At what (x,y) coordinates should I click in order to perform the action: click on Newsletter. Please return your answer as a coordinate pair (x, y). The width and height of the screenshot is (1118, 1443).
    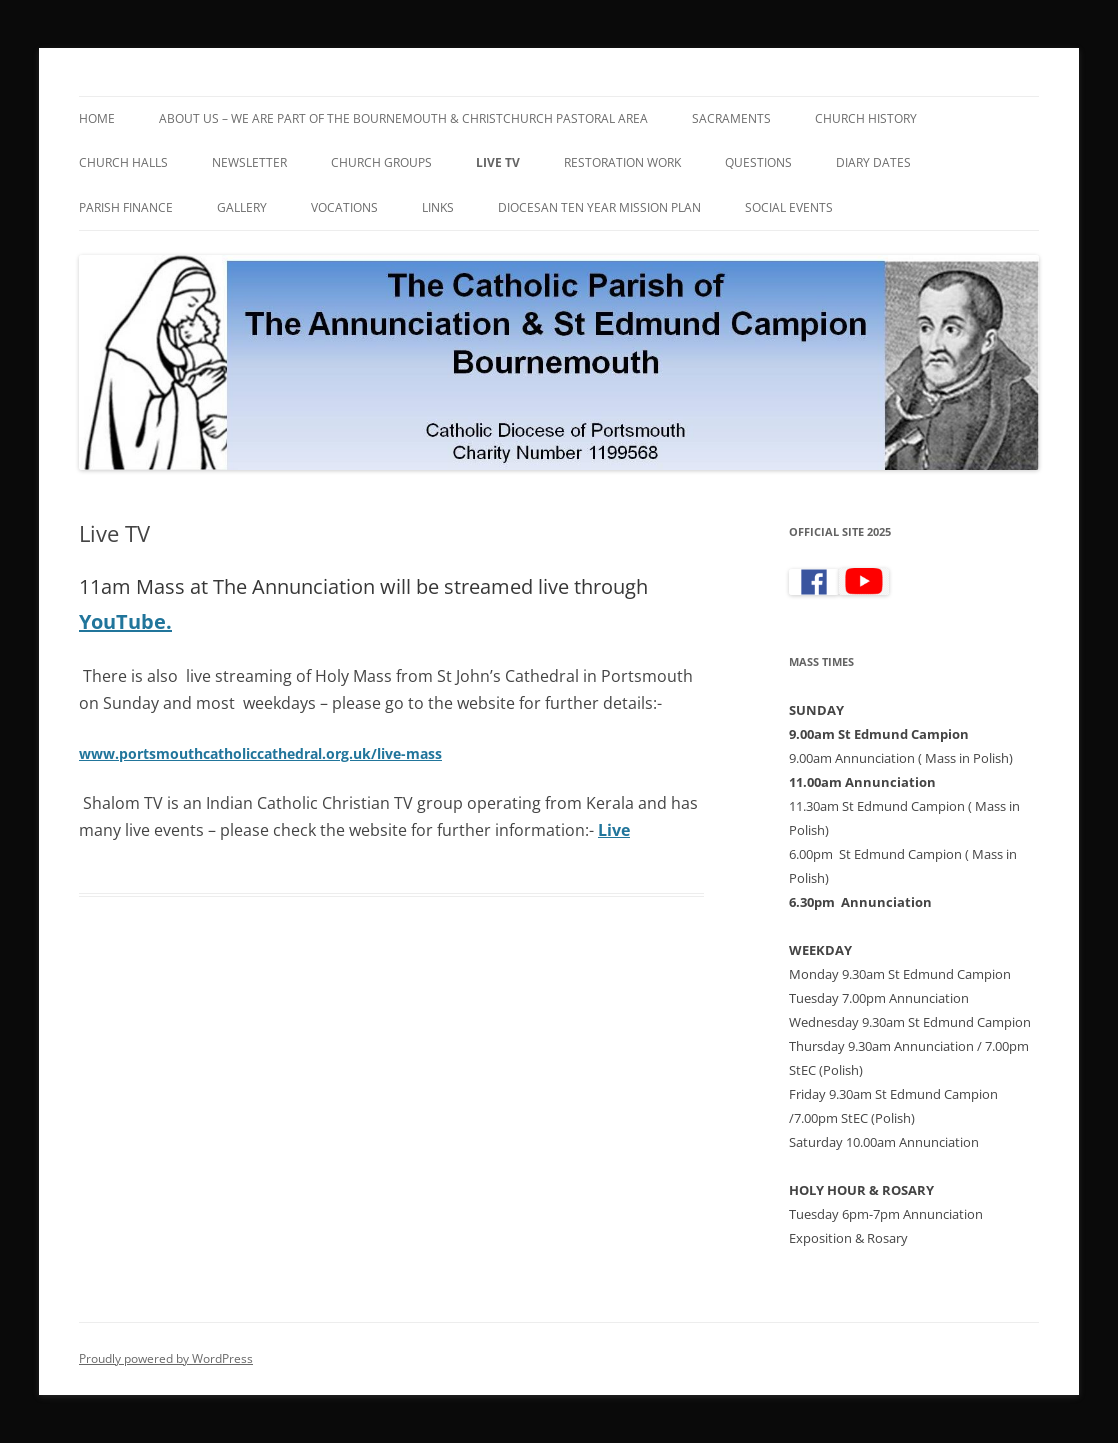
    Looking at the image, I should click on (249, 162).